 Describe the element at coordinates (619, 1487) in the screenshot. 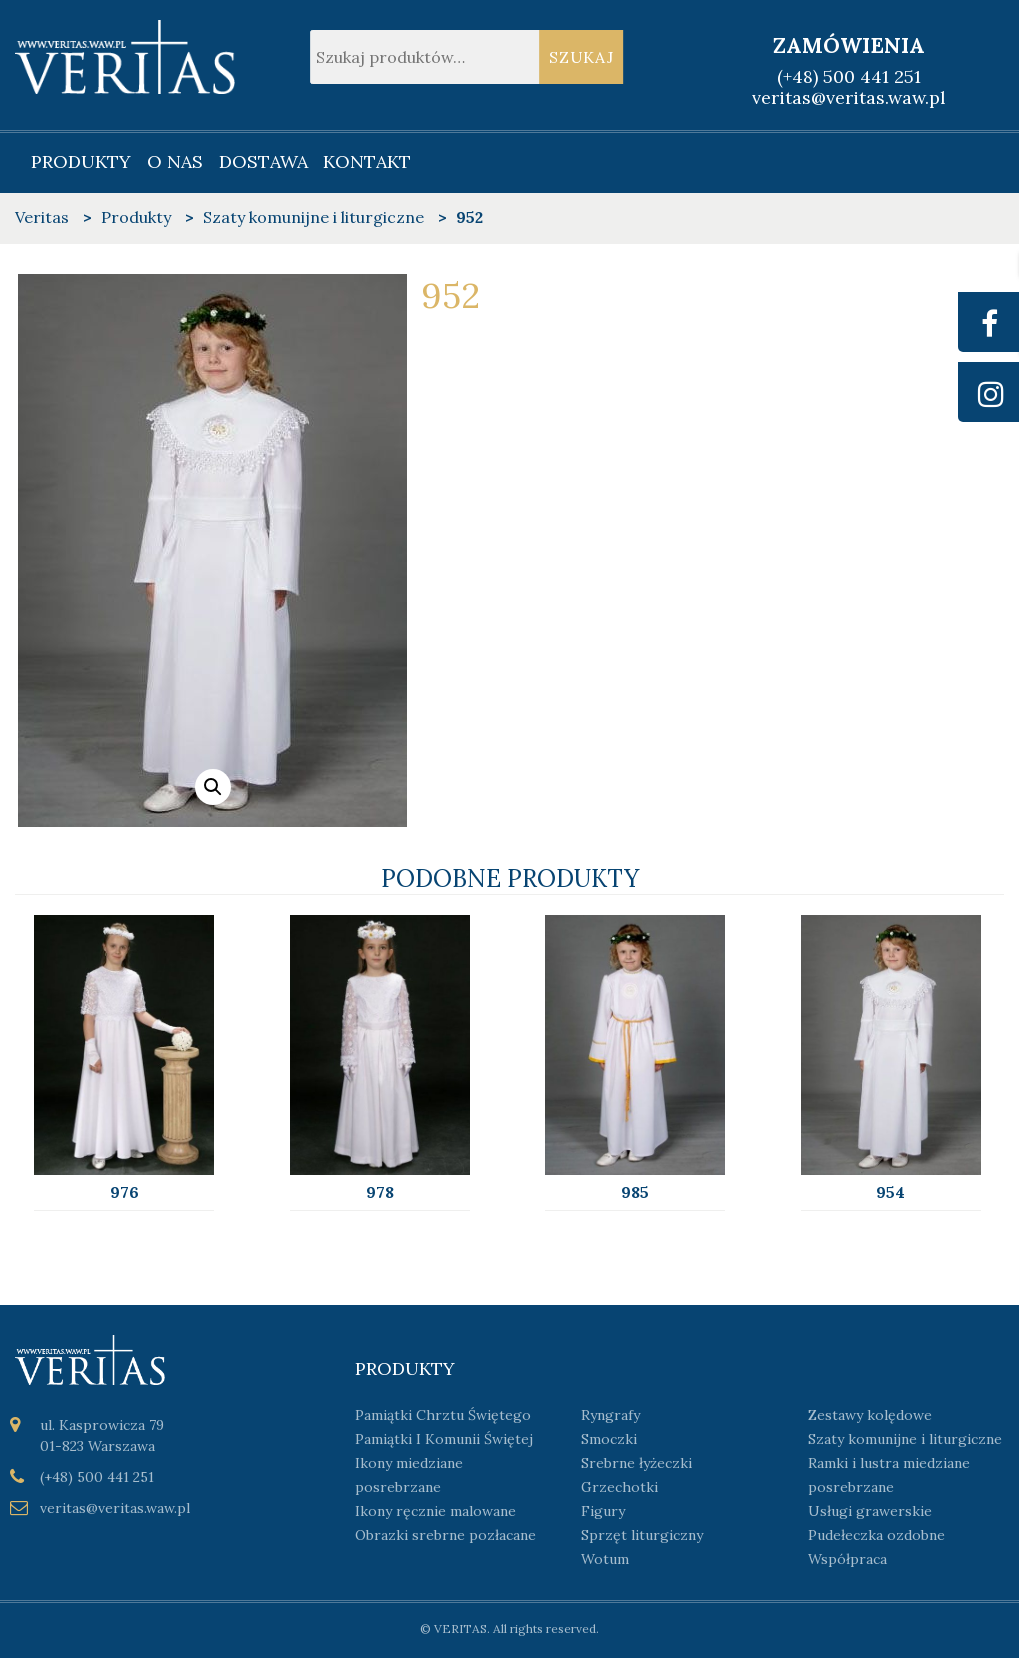

I see `Grzechotki` at that location.